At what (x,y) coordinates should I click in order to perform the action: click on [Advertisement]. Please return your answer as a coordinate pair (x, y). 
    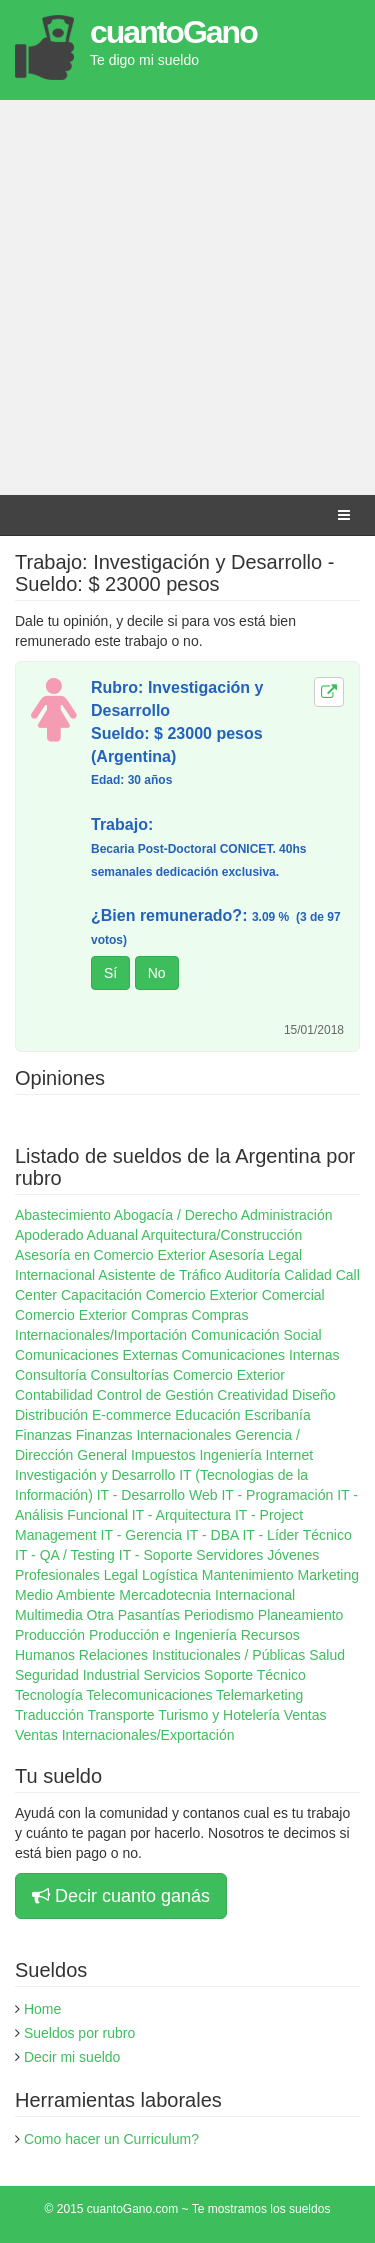
    Looking at the image, I should click on (187, 297).